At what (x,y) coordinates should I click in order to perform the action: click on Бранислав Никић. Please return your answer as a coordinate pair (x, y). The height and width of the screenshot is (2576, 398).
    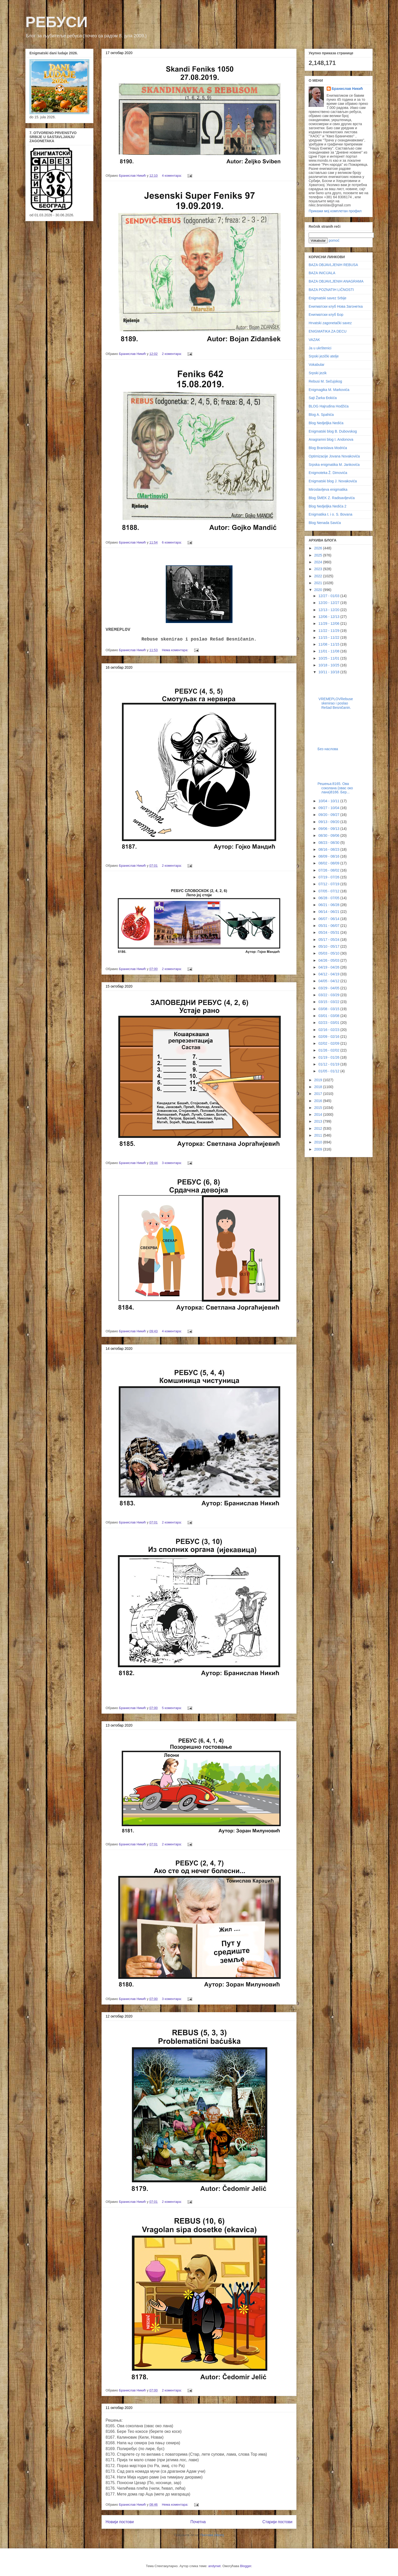
    Looking at the image, I should click on (347, 89).